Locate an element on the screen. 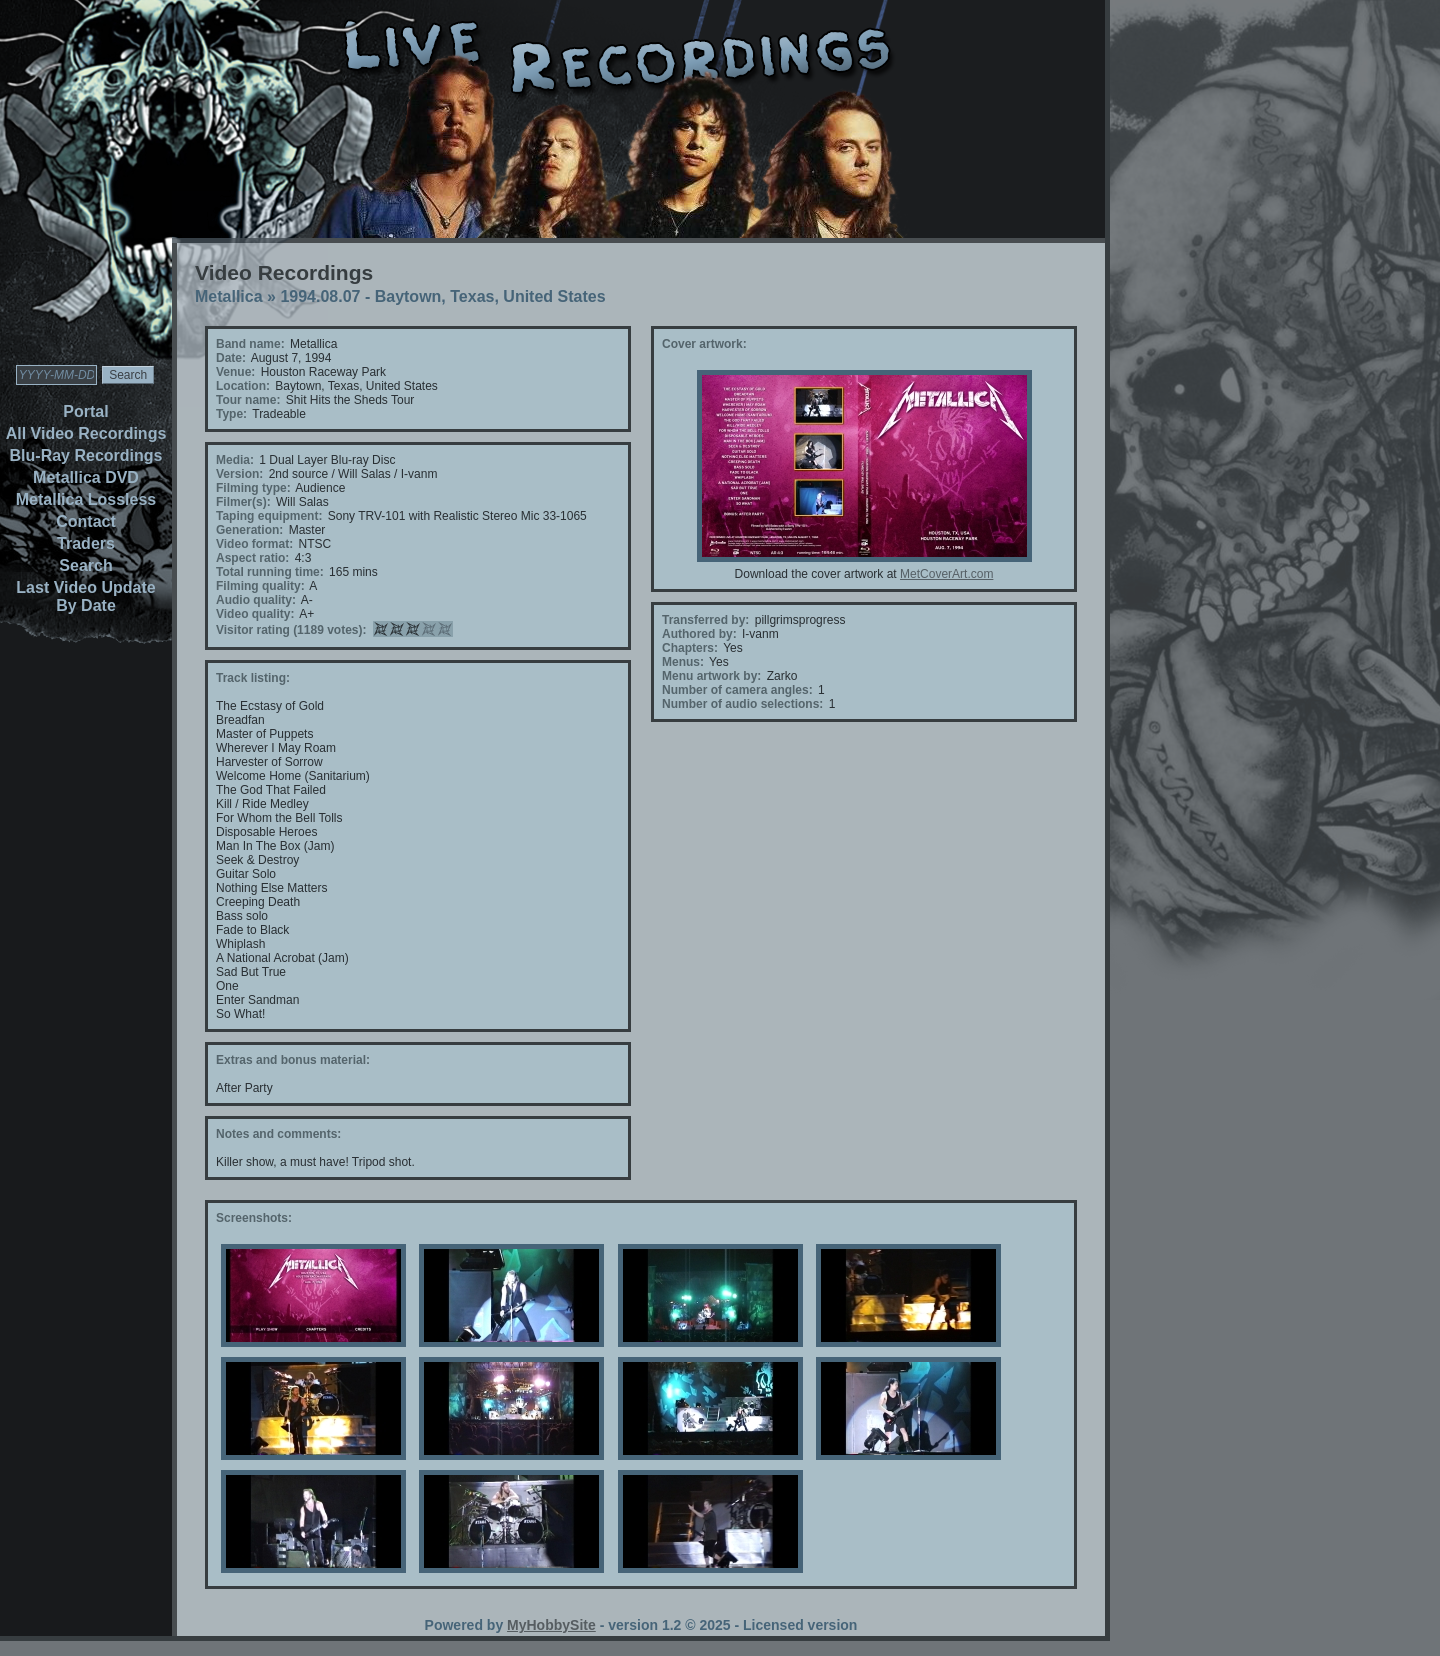 Image resolution: width=1440 pixels, height=1656 pixels. Last Video Update By Date is located at coordinates (85, 596).